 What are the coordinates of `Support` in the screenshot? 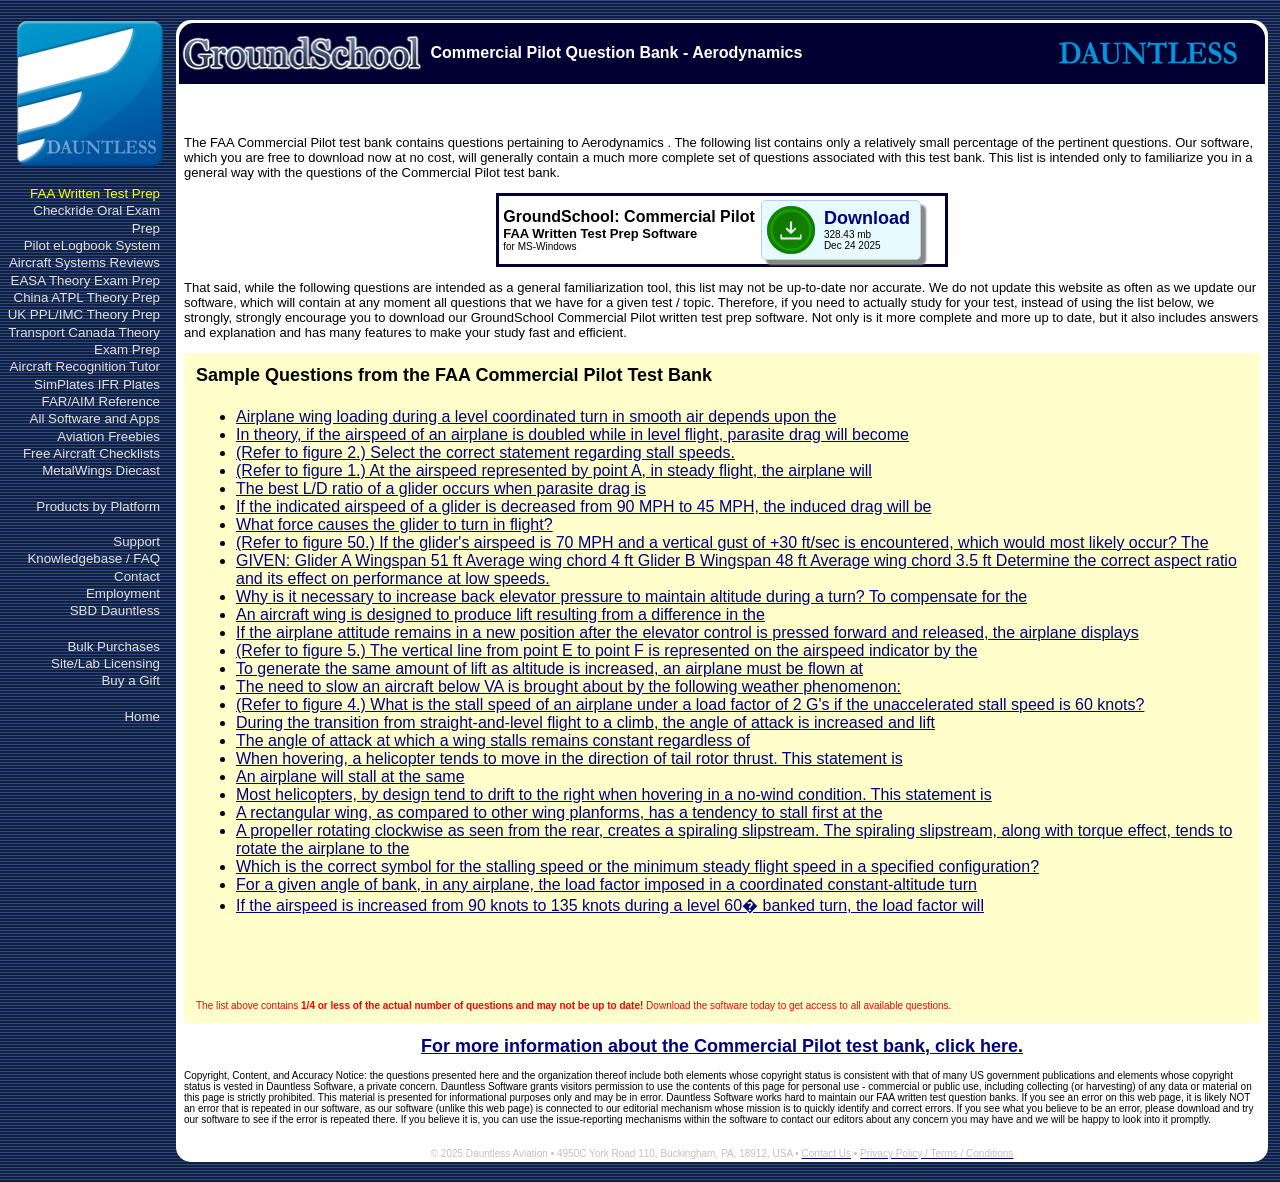 It's located at (136, 541).